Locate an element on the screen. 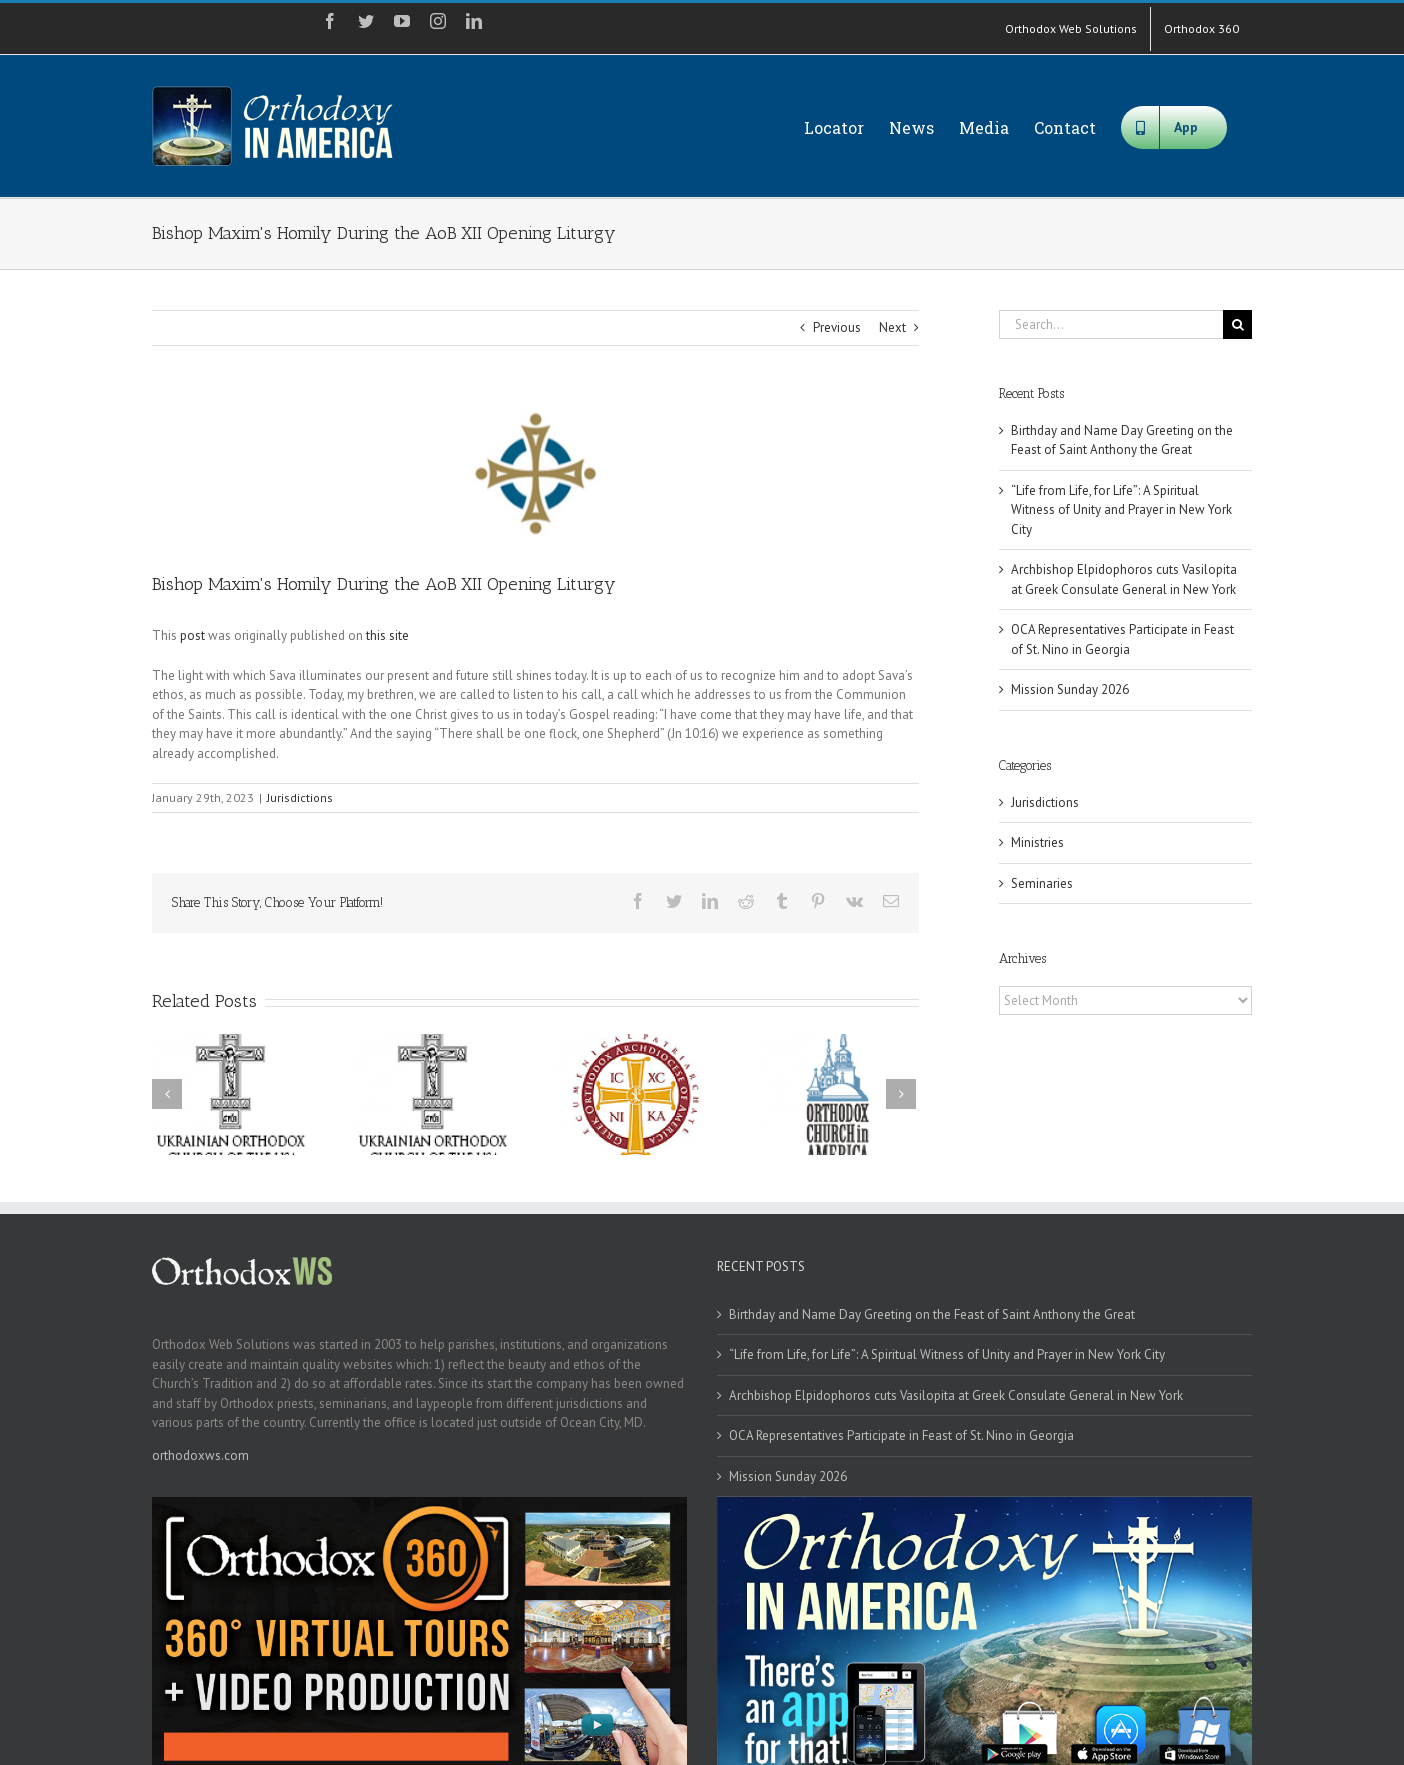 This screenshot has height=1765, width=1404. this site is located at coordinates (387, 635).